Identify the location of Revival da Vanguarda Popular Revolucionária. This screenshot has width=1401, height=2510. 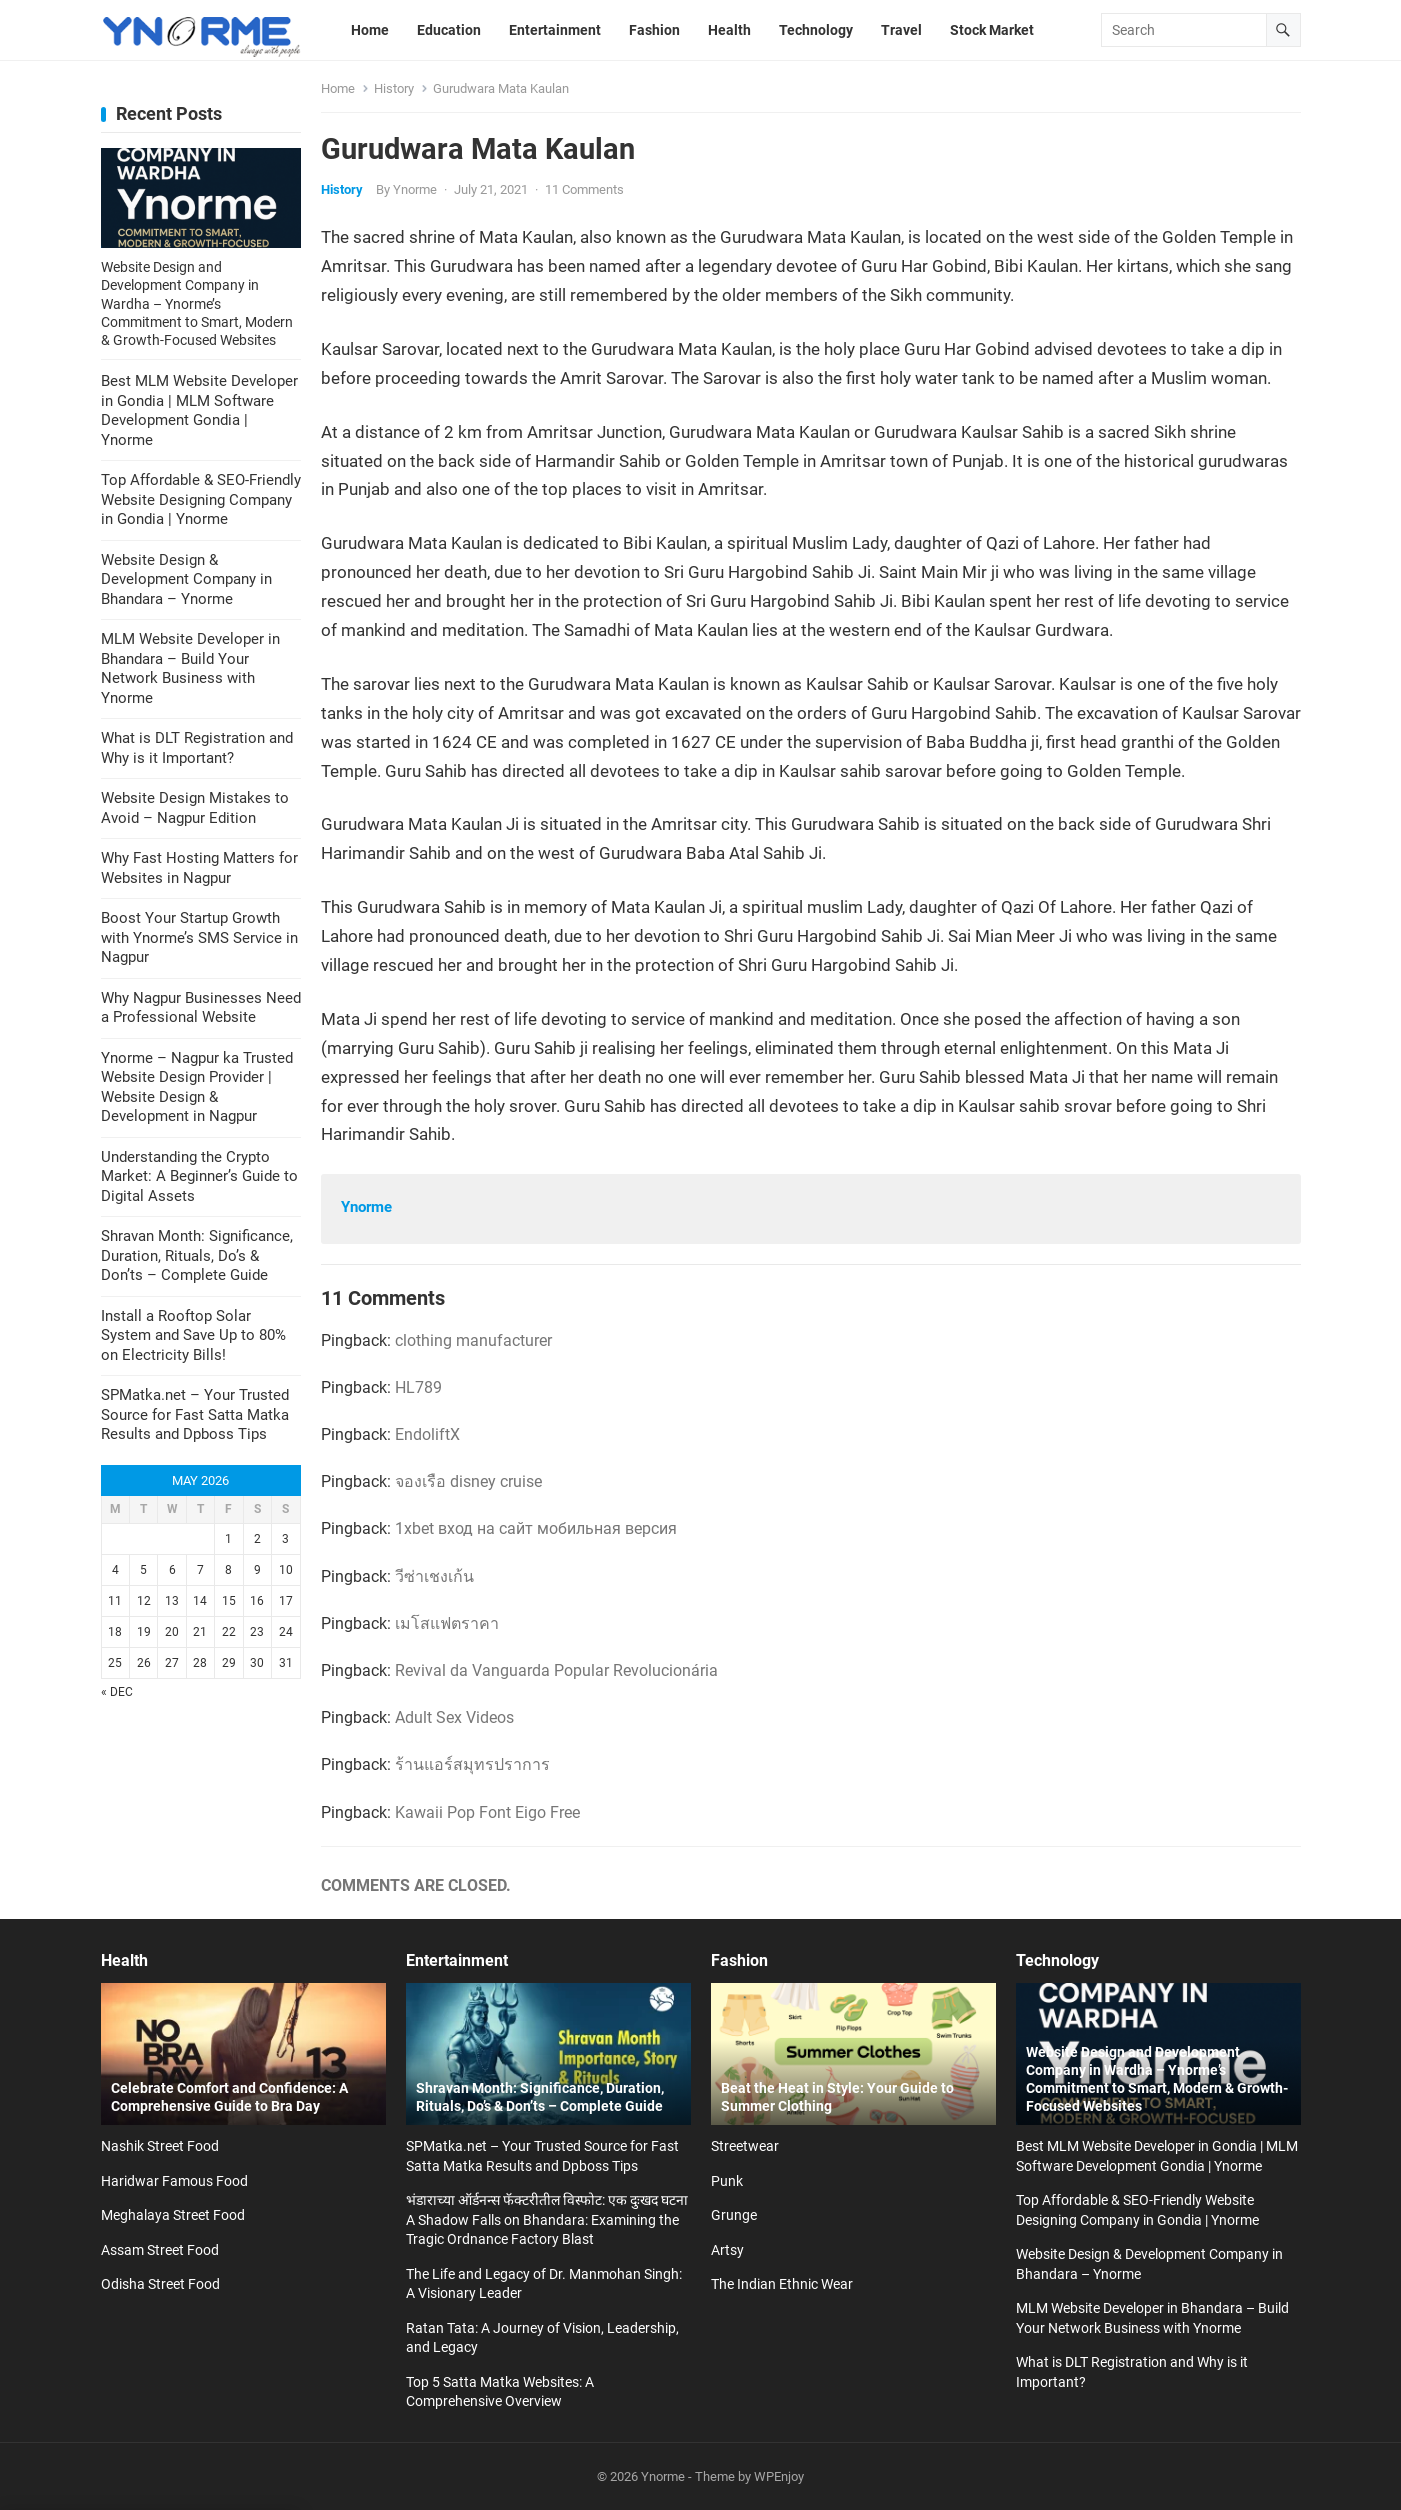
(556, 1670).